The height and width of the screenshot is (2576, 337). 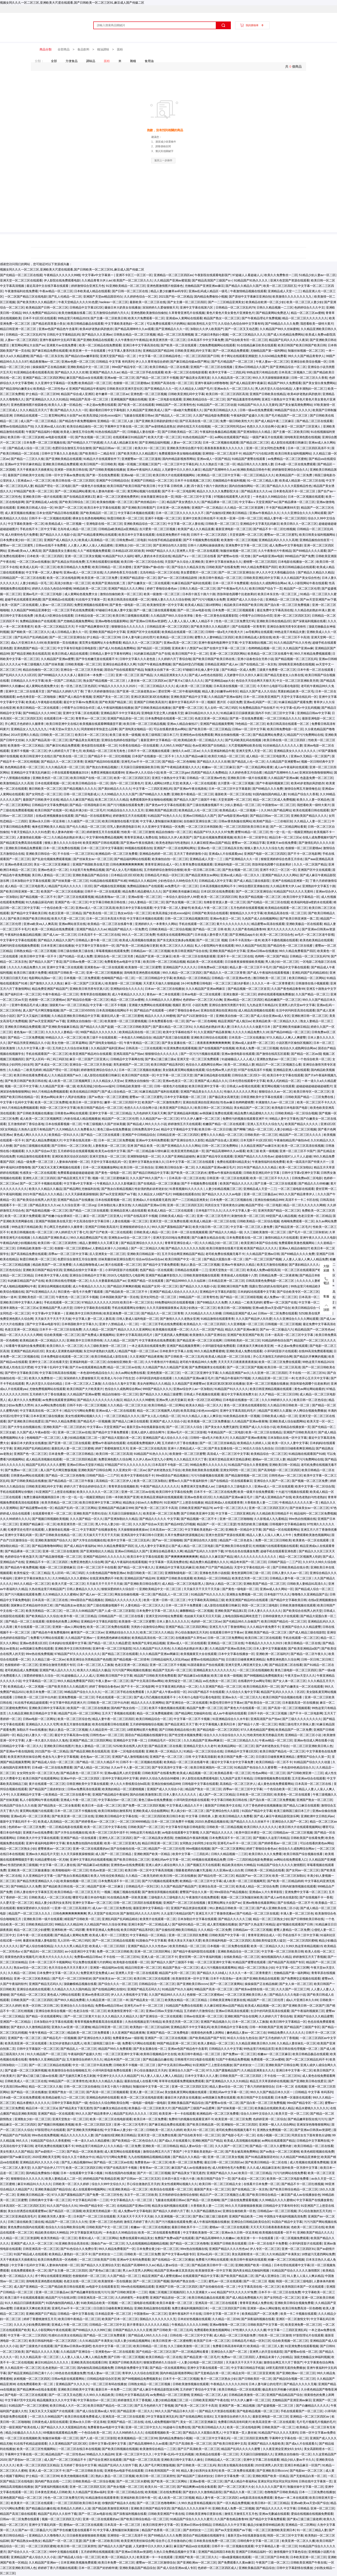 What do you see at coordinates (128, 1307) in the screenshot?
I see `手机在线观看网址你懂的` at bounding box center [128, 1307].